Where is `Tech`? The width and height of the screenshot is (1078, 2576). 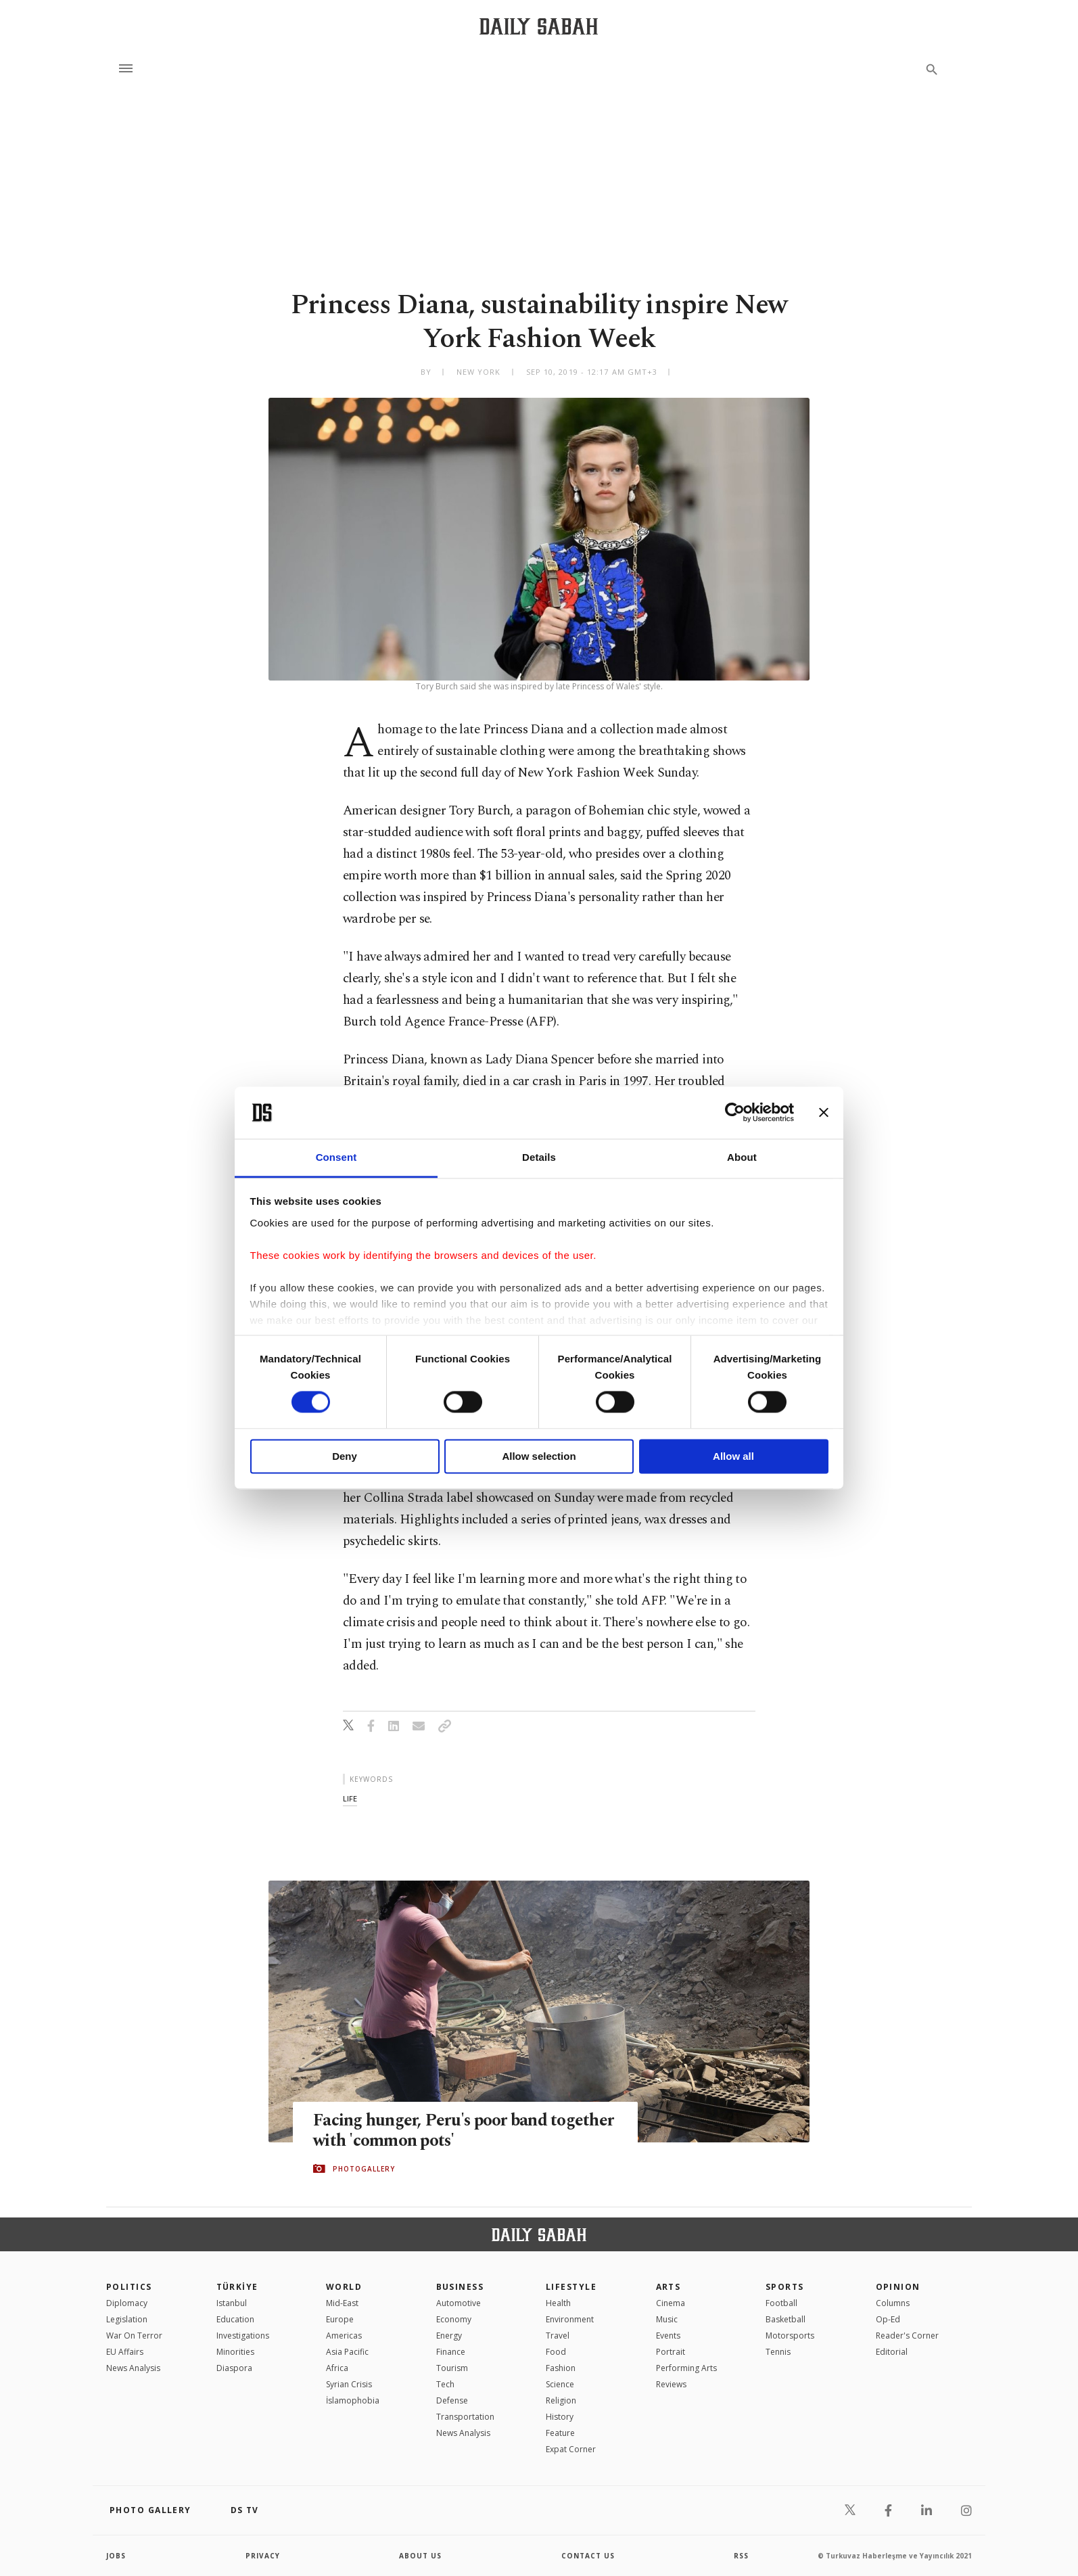
Tech is located at coordinates (445, 2384).